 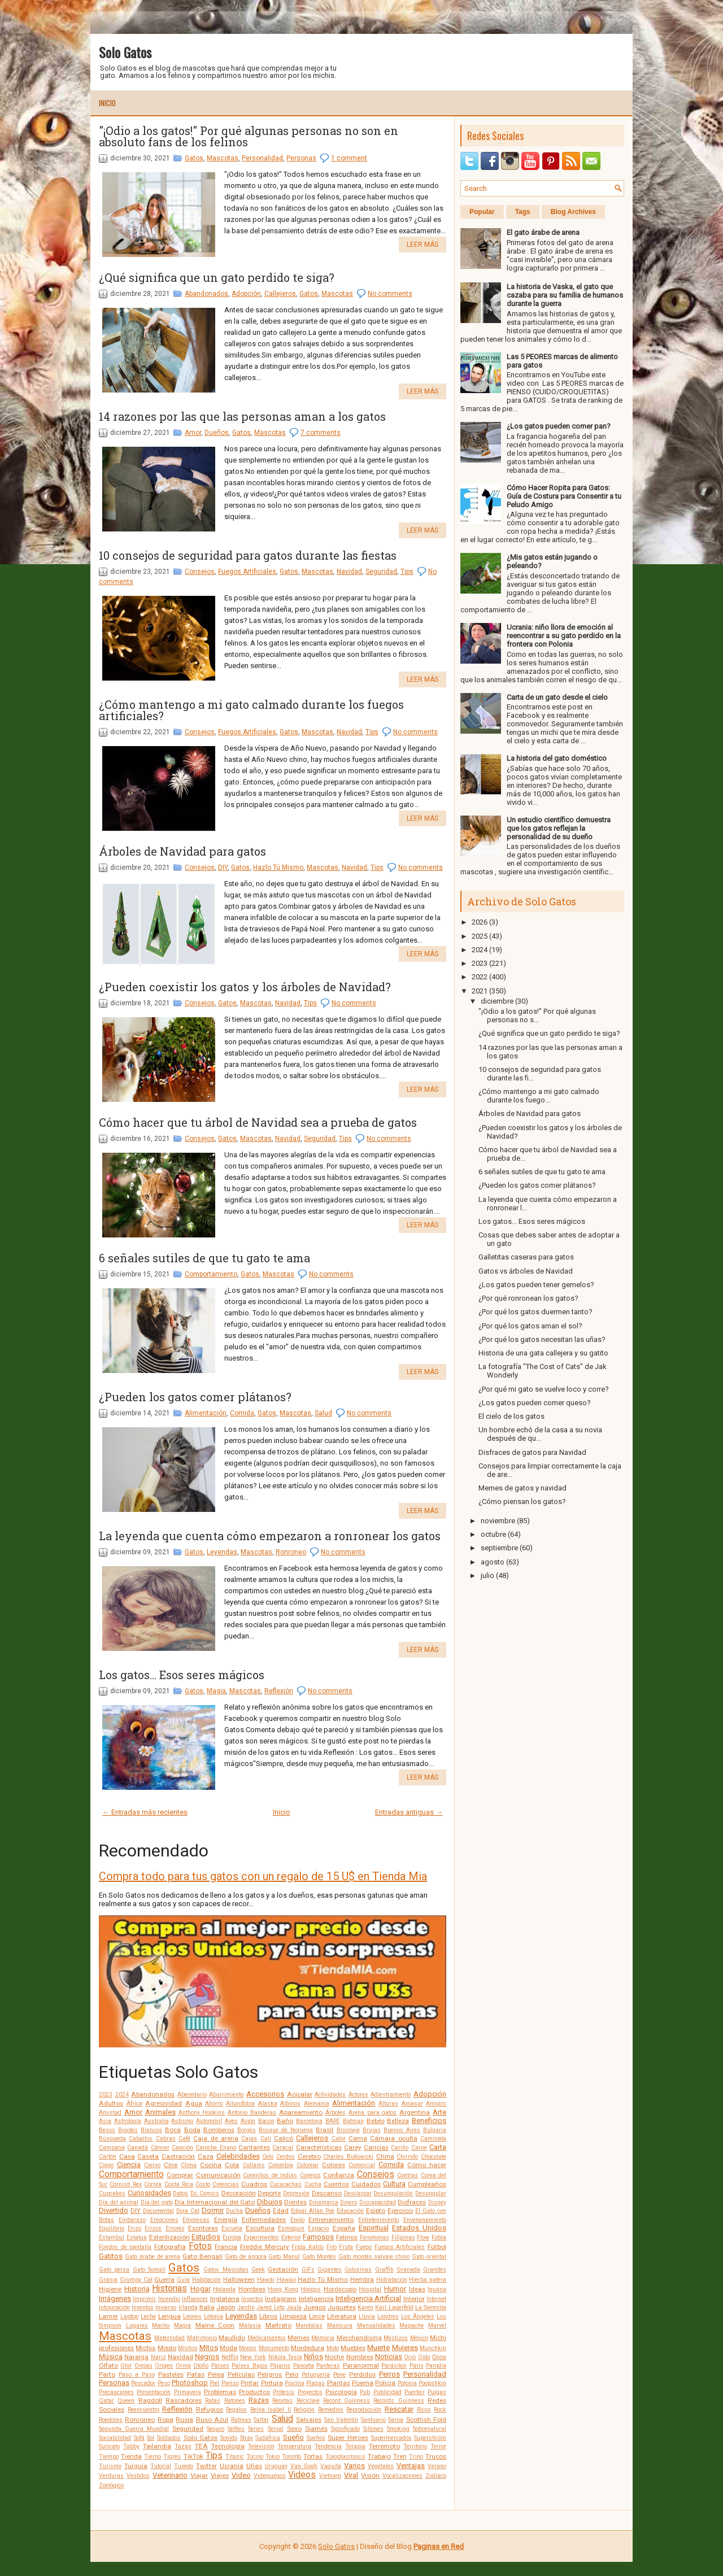 I want to click on Trucos, so click(x=435, y=2456).